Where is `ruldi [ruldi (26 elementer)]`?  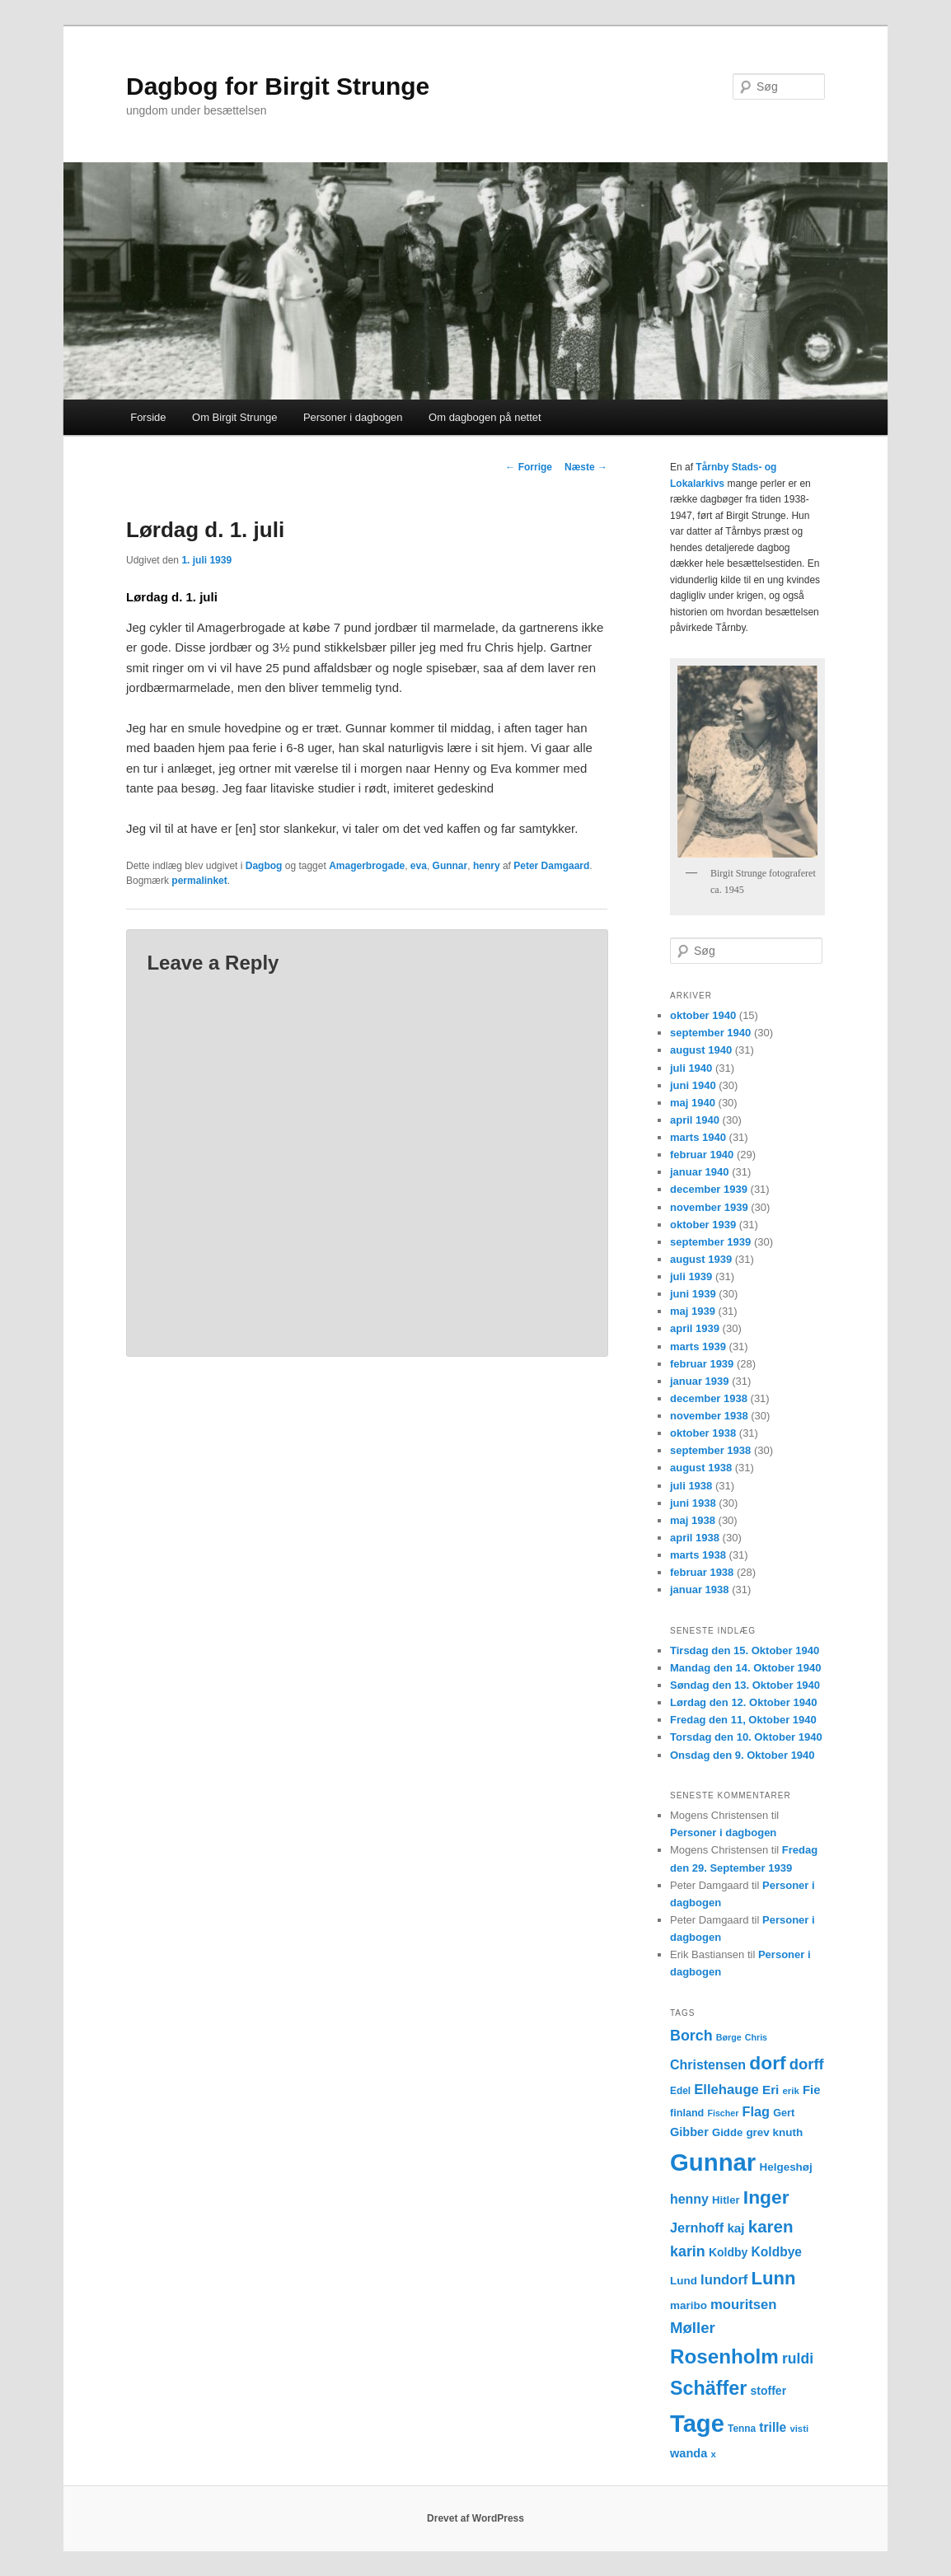 ruldi [ruldi (26 elementer)] is located at coordinates (797, 2358).